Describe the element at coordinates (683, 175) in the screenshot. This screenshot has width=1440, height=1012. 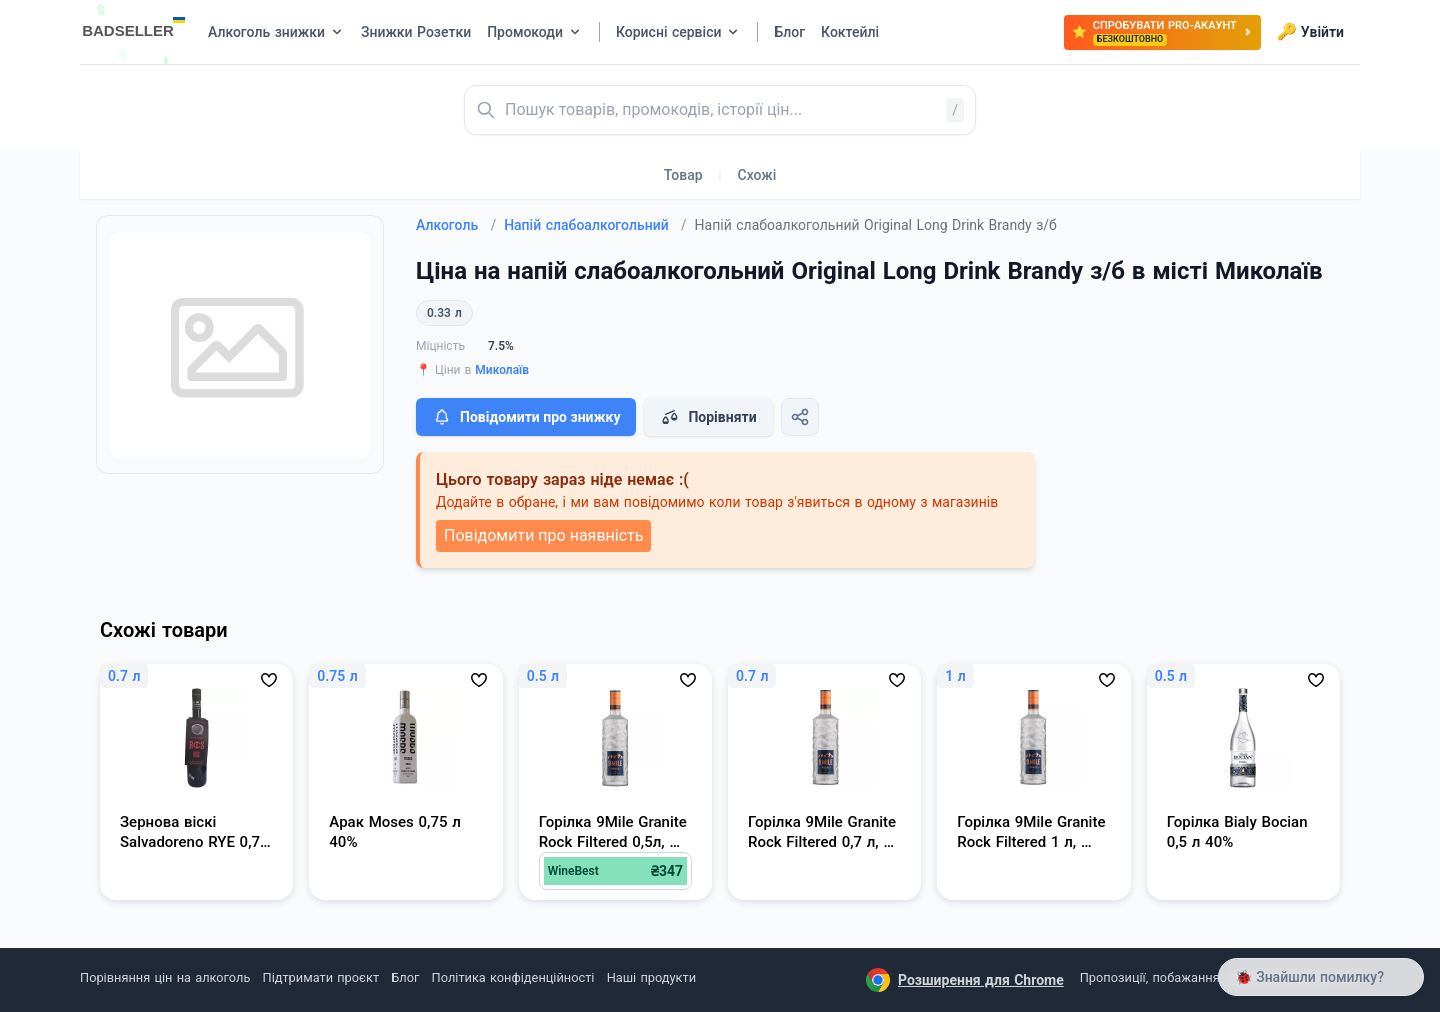
I see `Товар` at that location.